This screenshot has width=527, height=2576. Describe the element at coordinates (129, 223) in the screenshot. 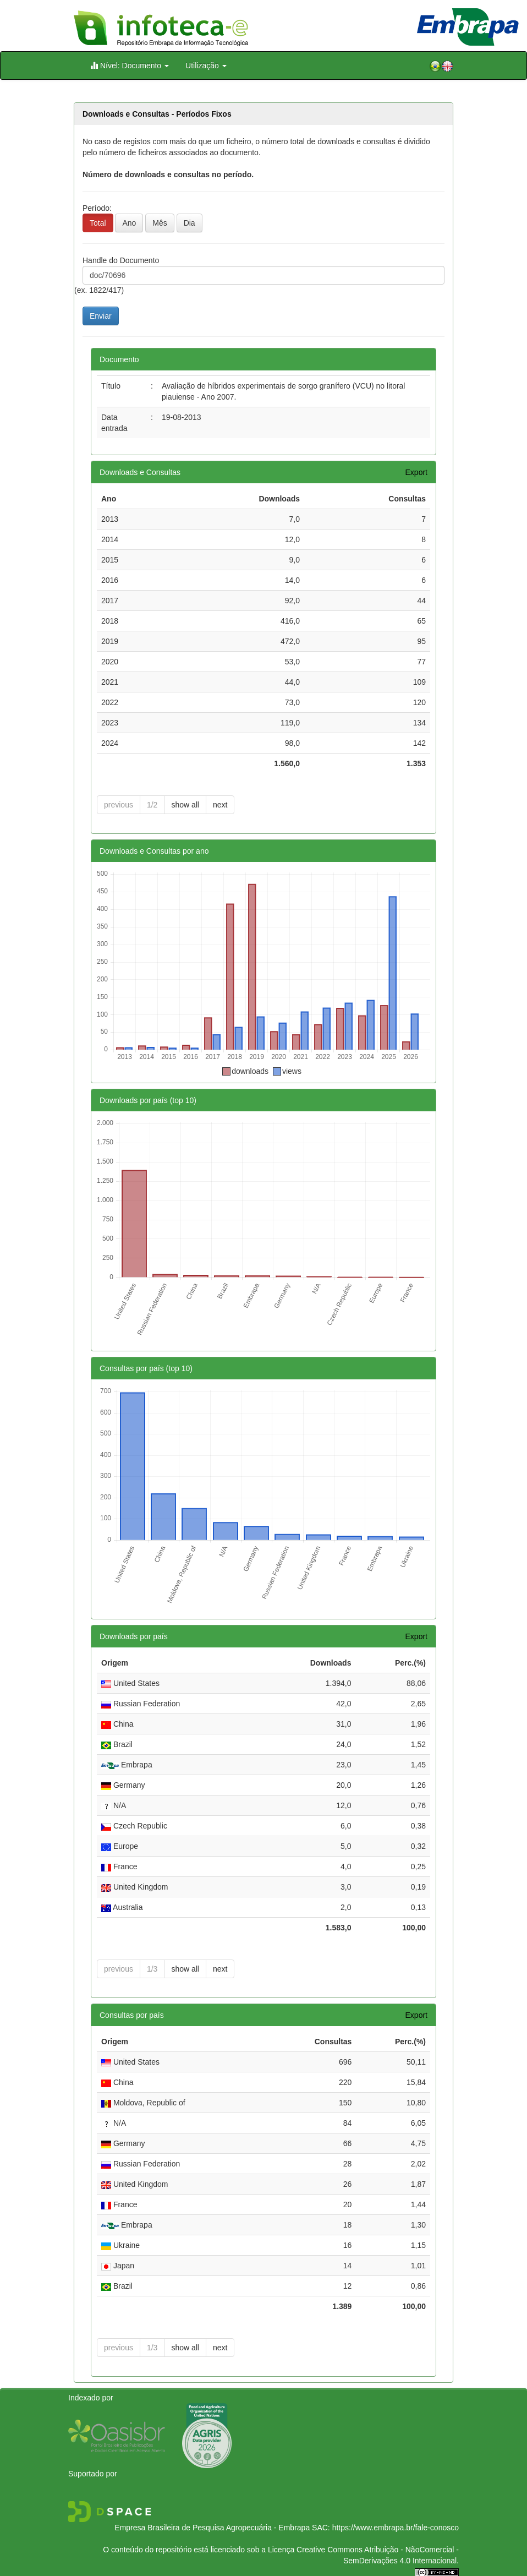

I see `Ano` at that location.